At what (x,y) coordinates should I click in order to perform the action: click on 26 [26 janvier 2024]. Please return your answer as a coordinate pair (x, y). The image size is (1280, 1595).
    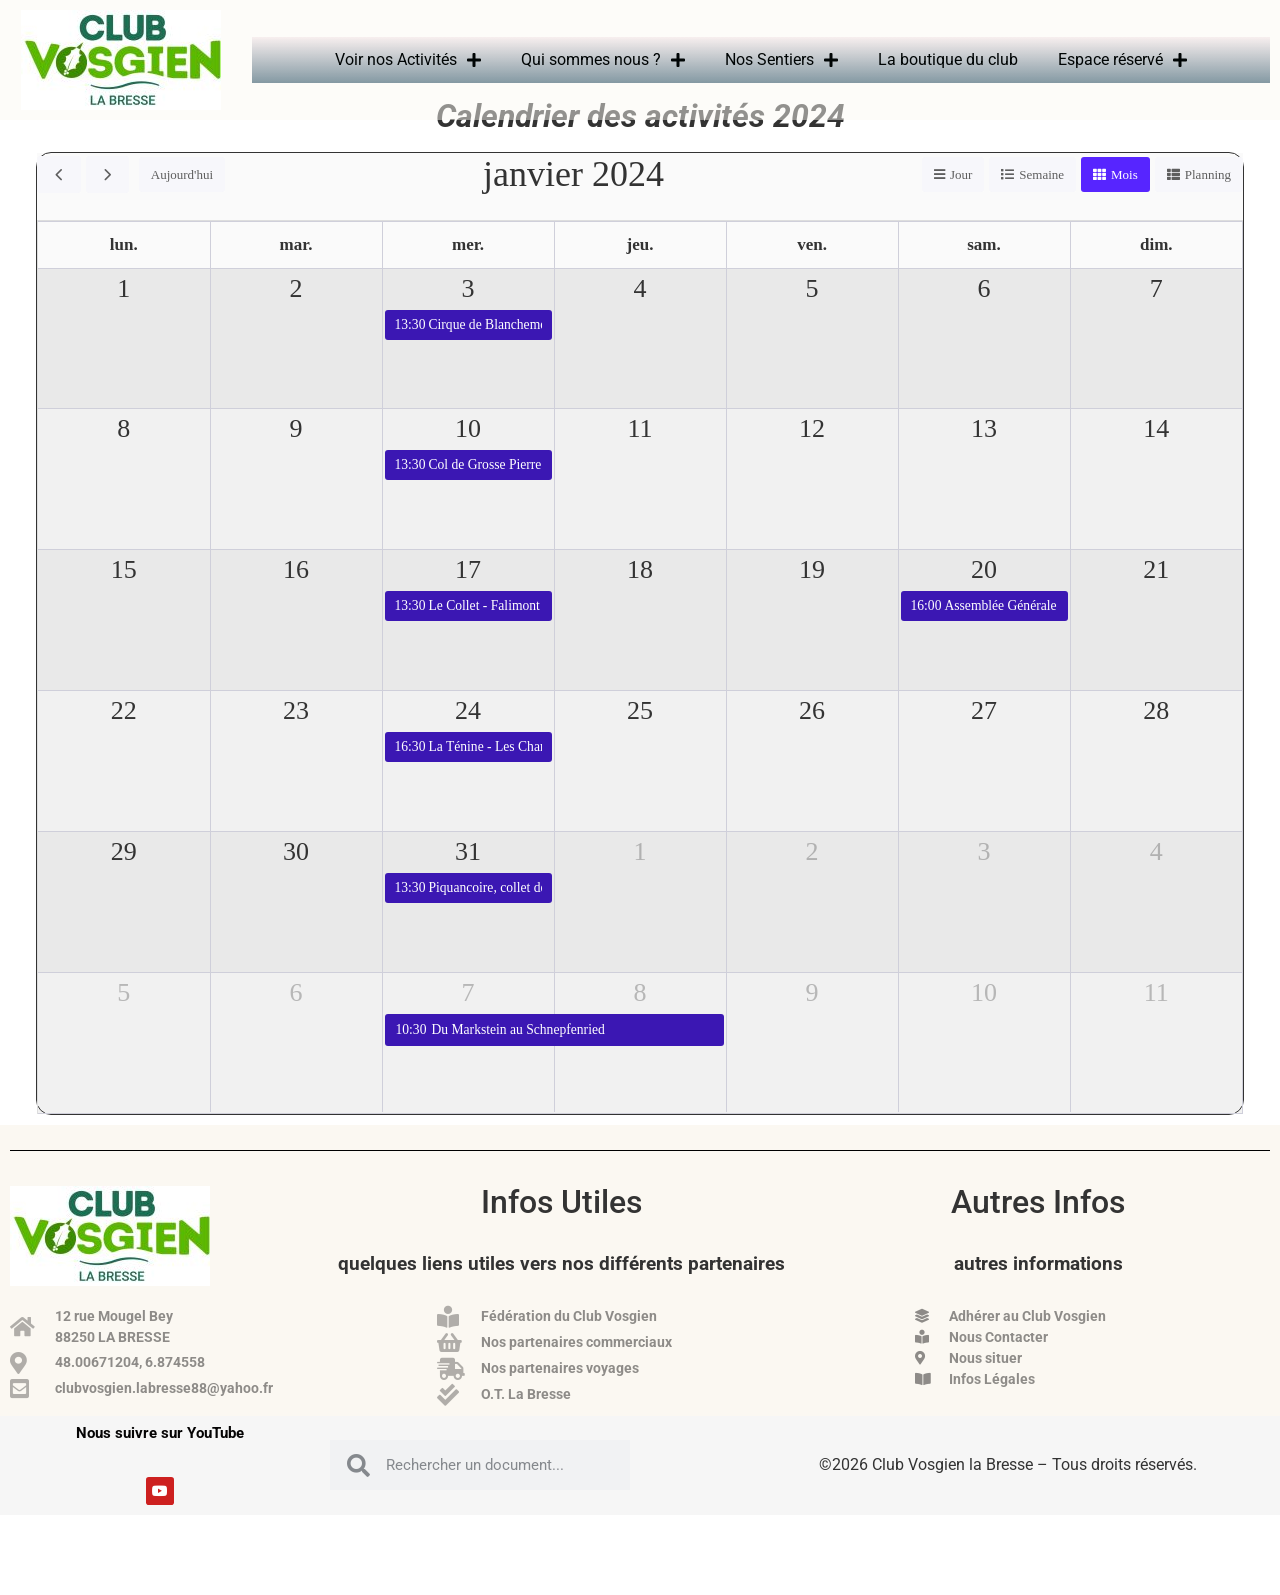
    Looking at the image, I should click on (812, 740).